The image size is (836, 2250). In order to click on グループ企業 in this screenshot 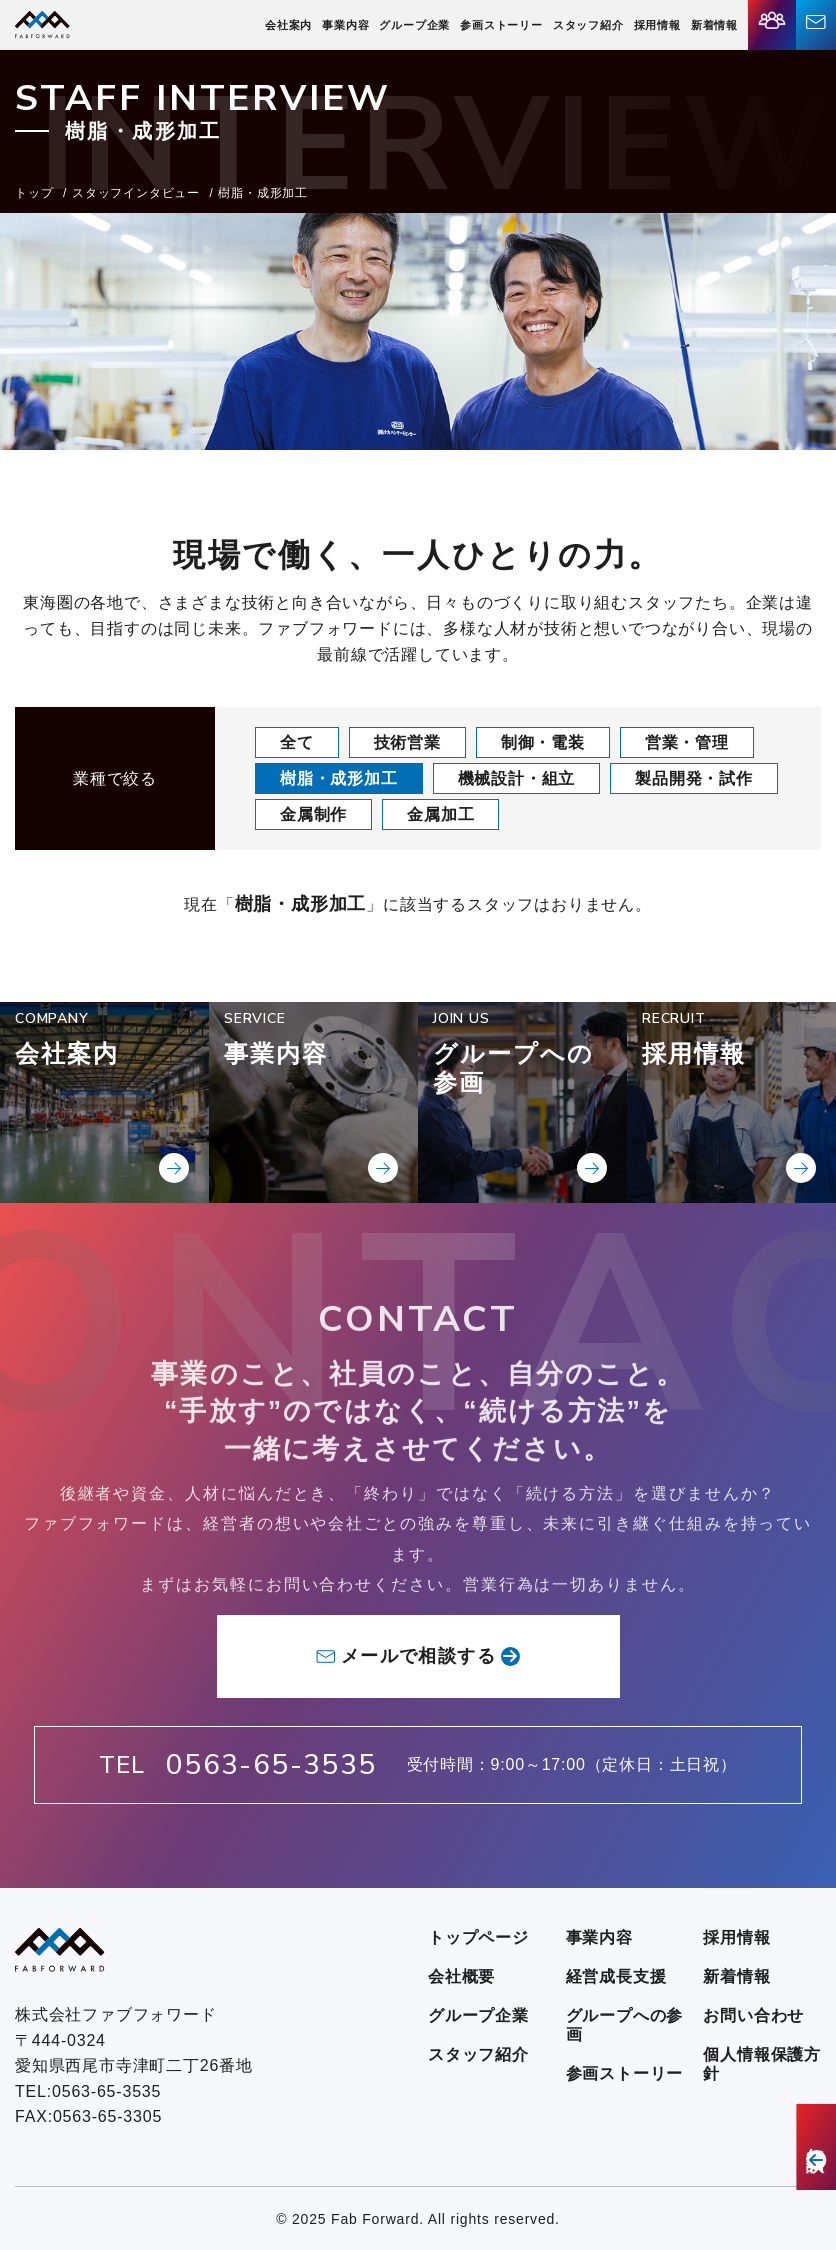, I will do `click(414, 25)`.